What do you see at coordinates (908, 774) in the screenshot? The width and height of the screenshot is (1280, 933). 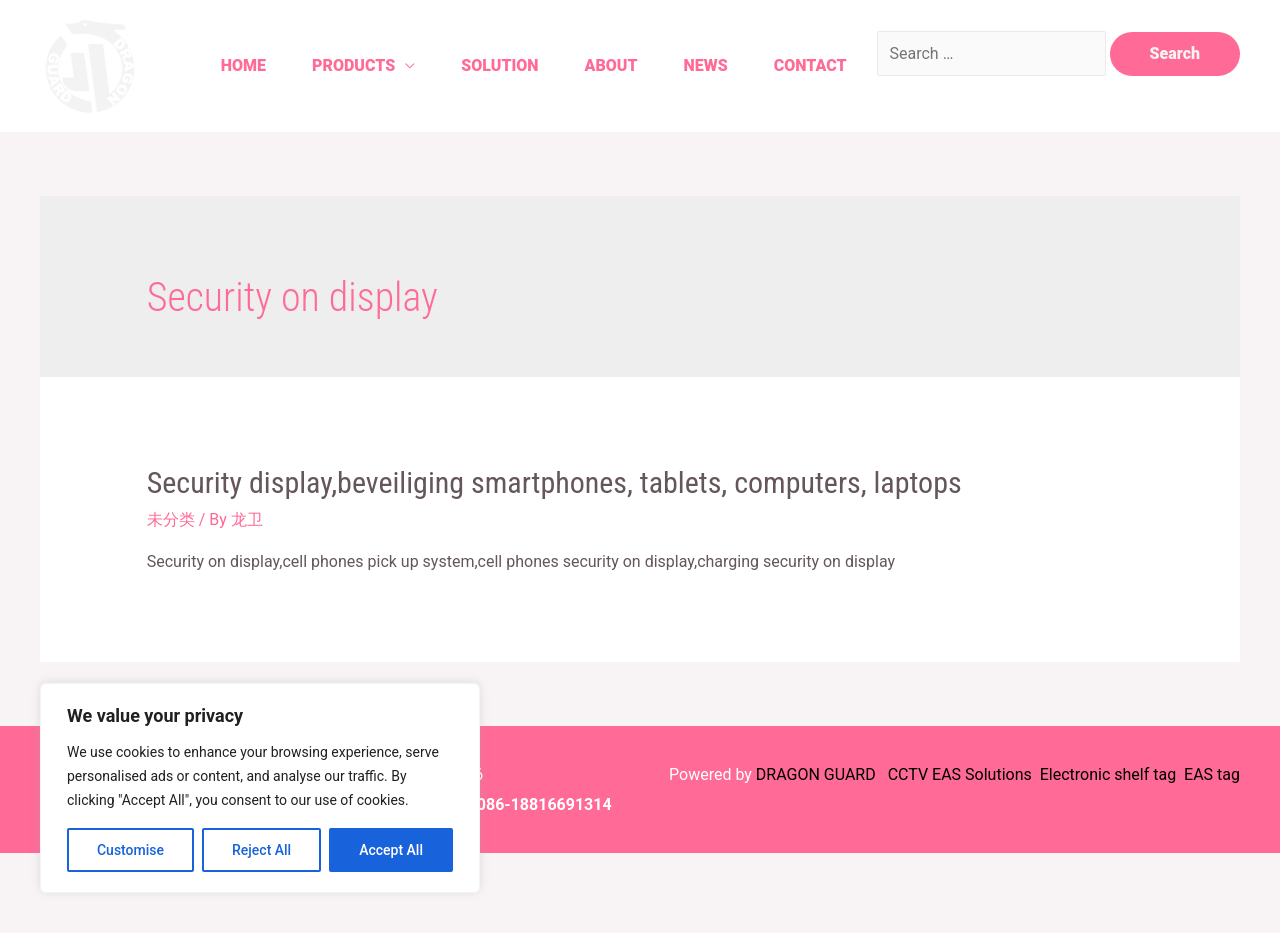 I see `CCTV` at bounding box center [908, 774].